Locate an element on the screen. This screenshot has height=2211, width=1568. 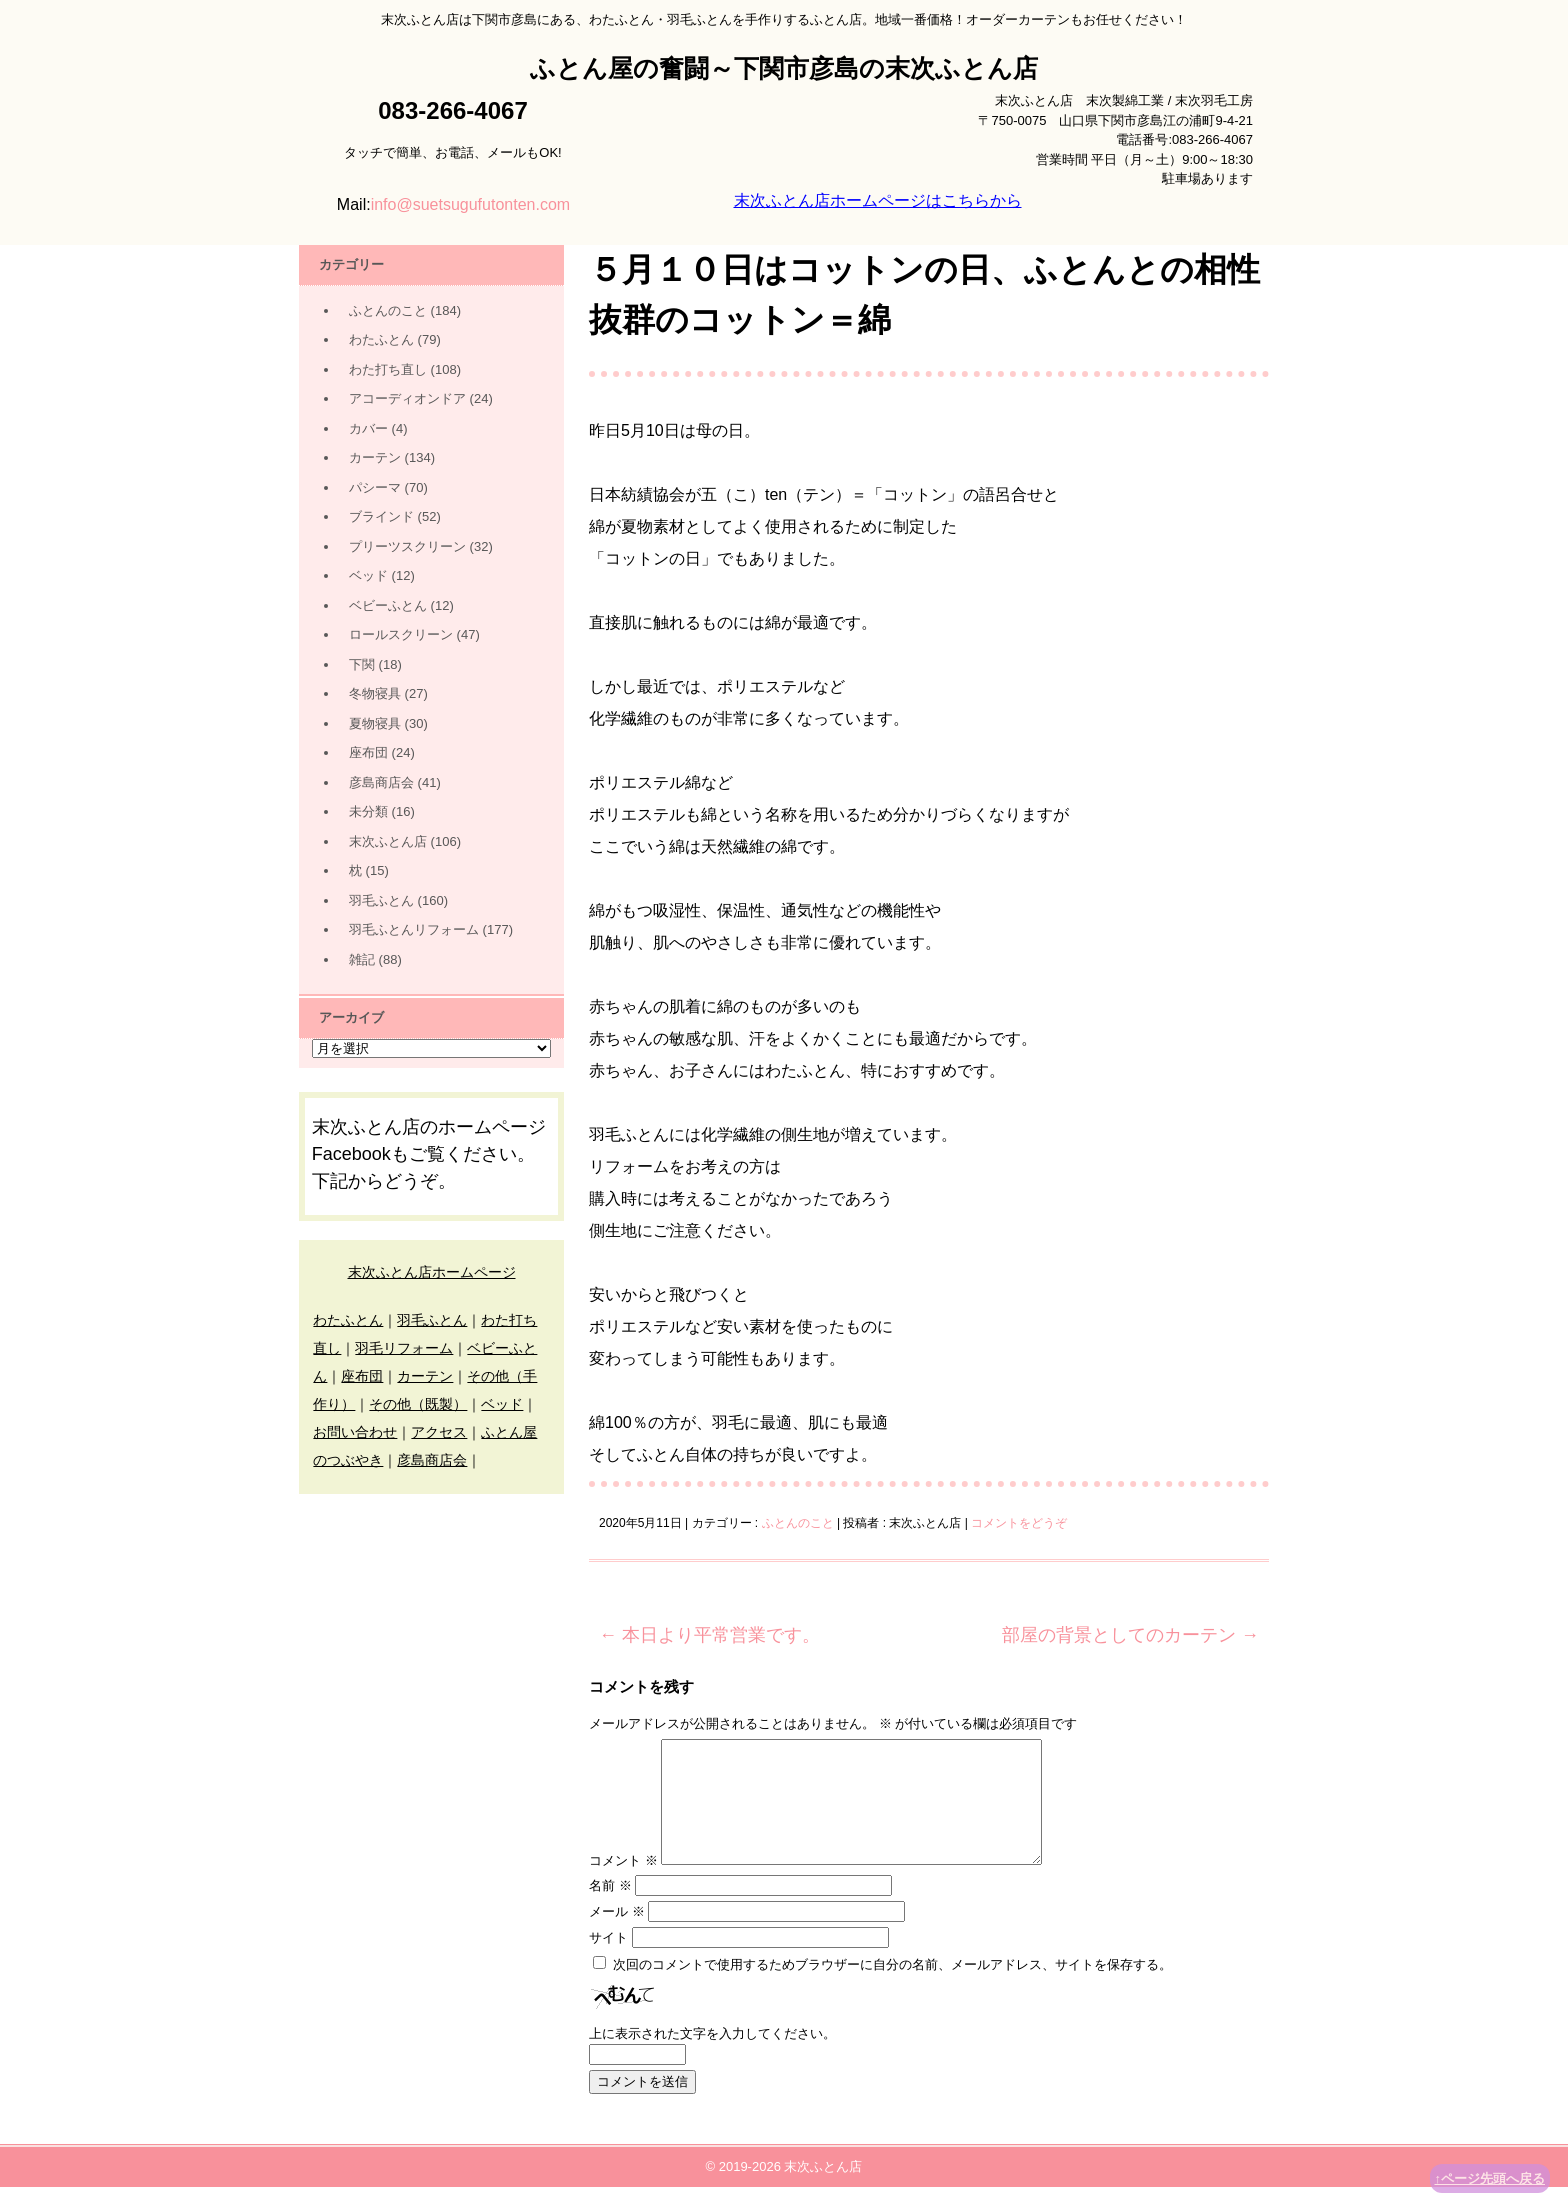
座布団 is located at coordinates (368, 752).